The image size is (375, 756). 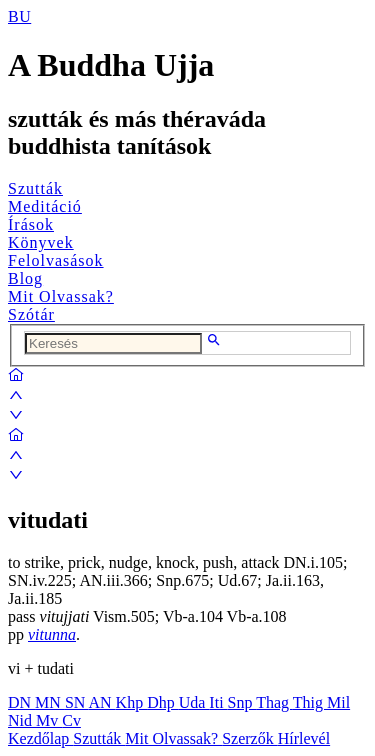 What do you see at coordinates (22, 720) in the screenshot?
I see `Nid` at bounding box center [22, 720].